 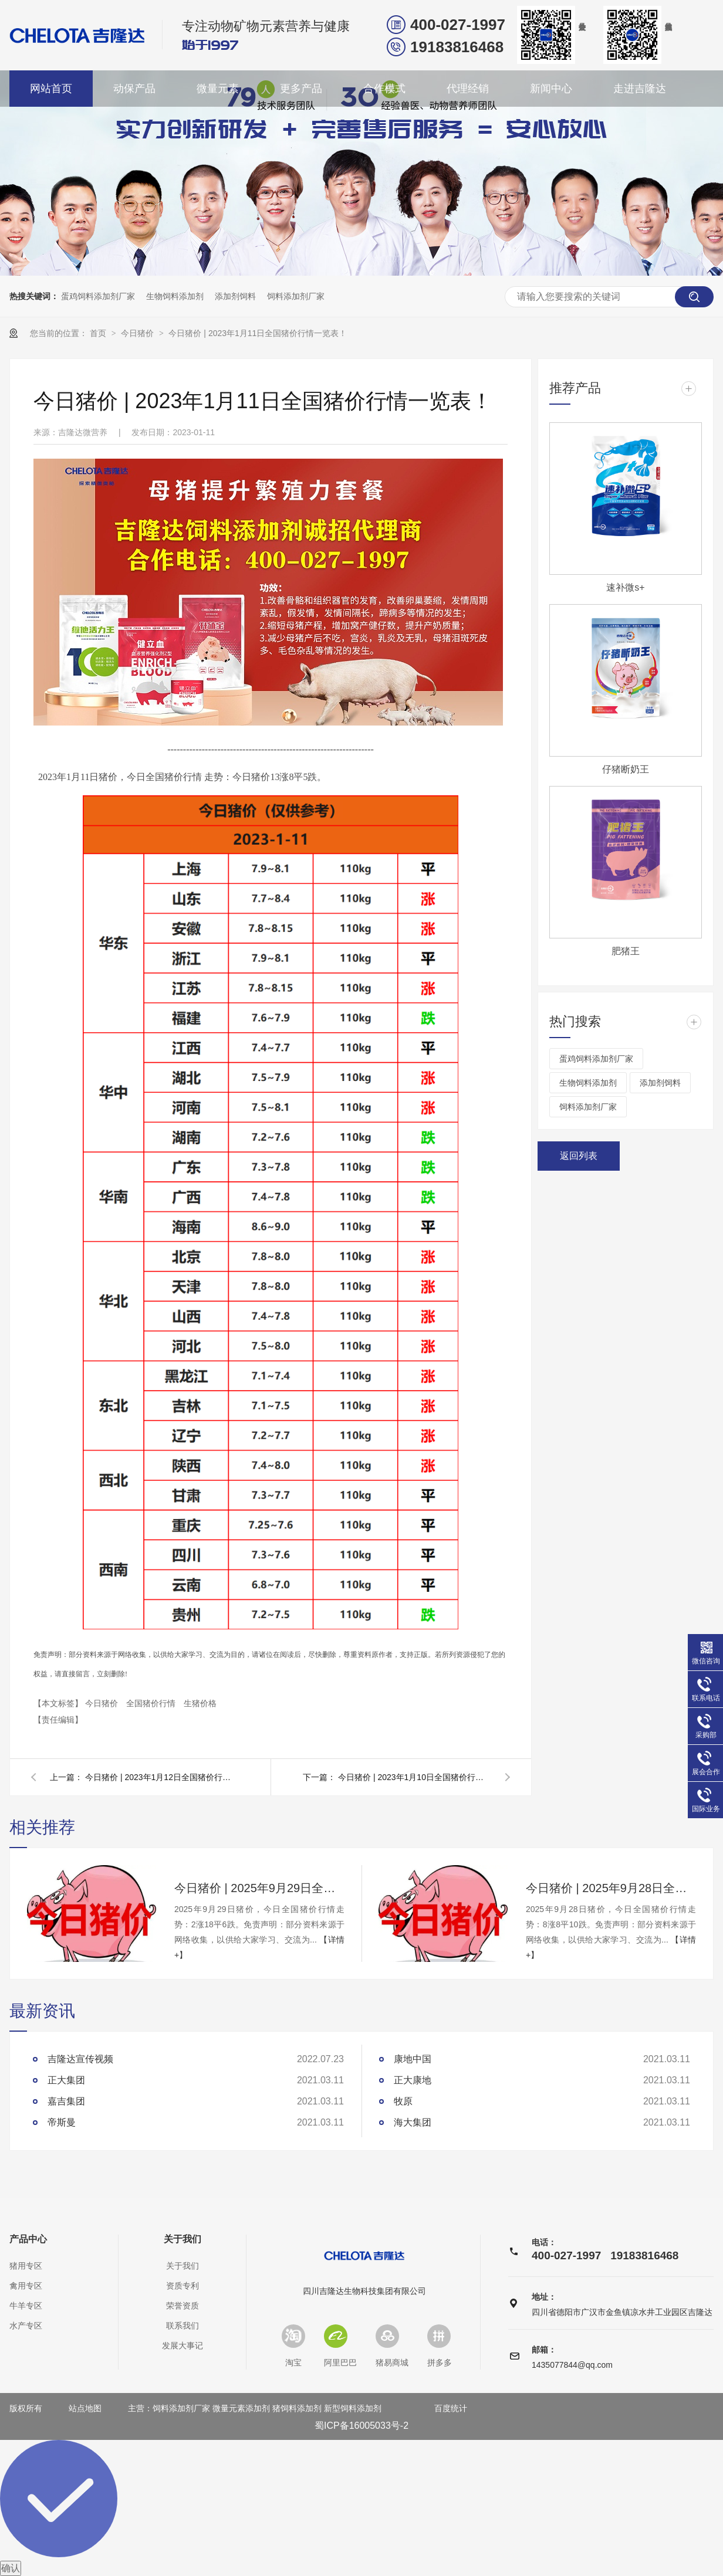 What do you see at coordinates (138, 333) in the screenshot?
I see `今日猪价` at bounding box center [138, 333].